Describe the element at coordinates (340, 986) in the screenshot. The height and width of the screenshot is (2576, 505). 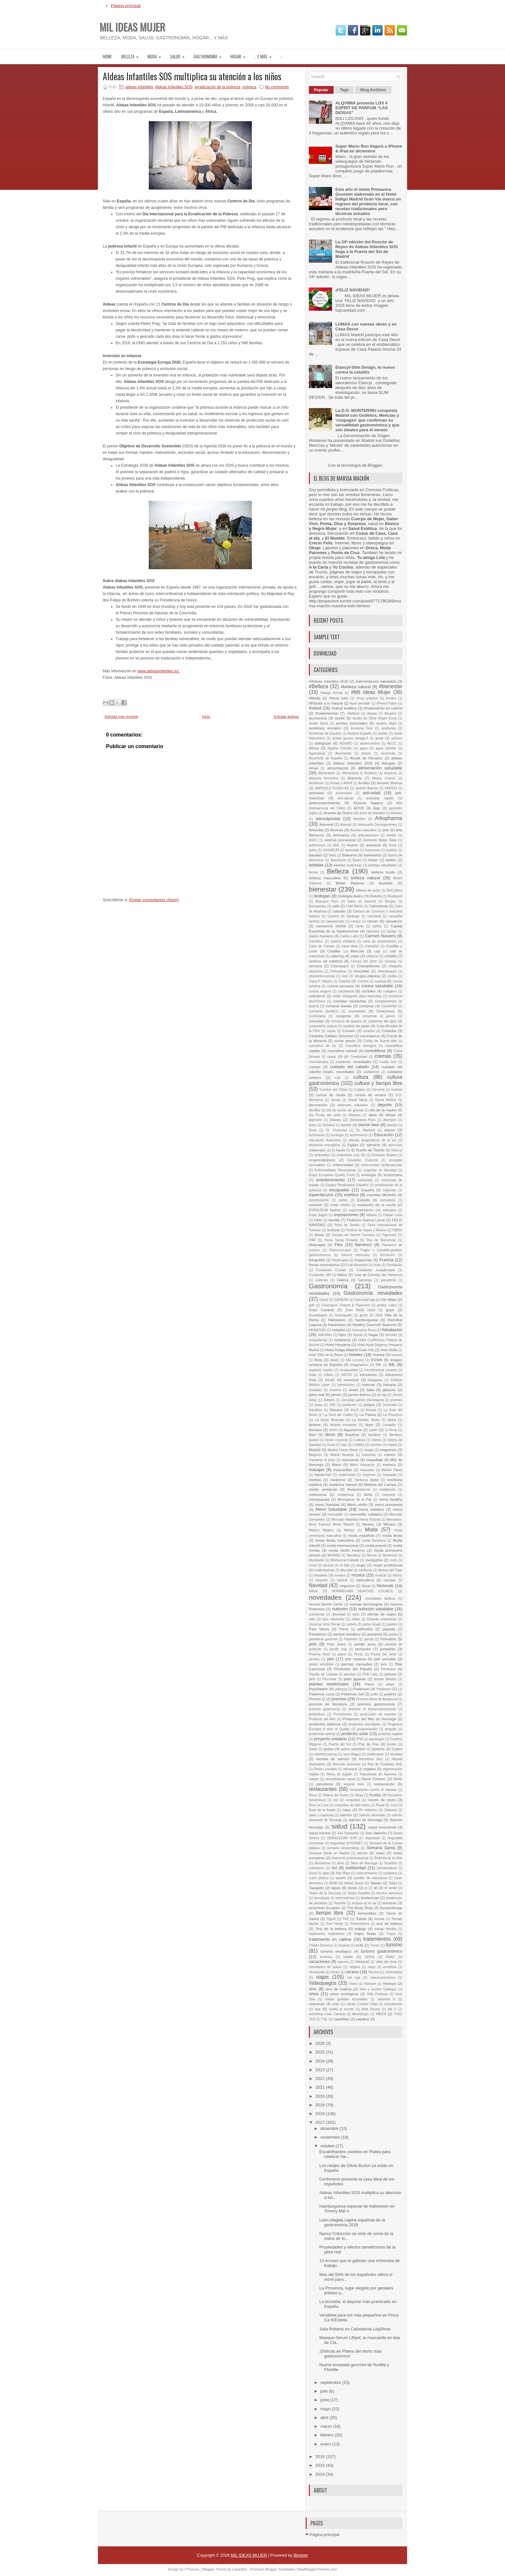
I see `cocina peruana` at that location.